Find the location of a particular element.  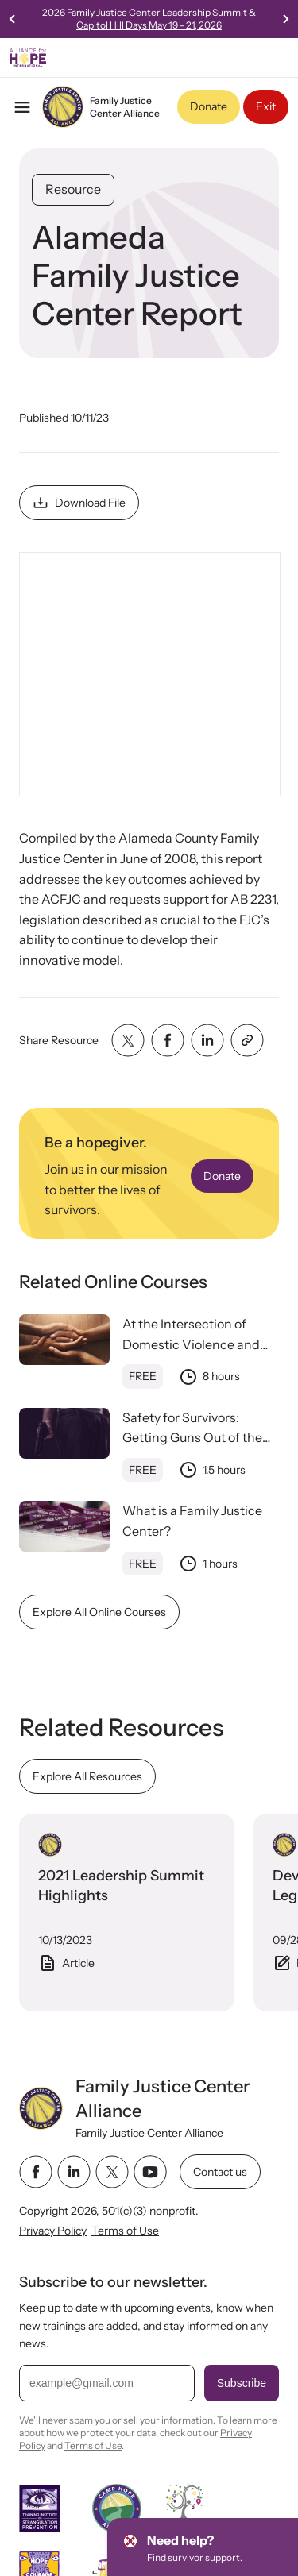

[twitter link] is located at coordinates (112, 2171).